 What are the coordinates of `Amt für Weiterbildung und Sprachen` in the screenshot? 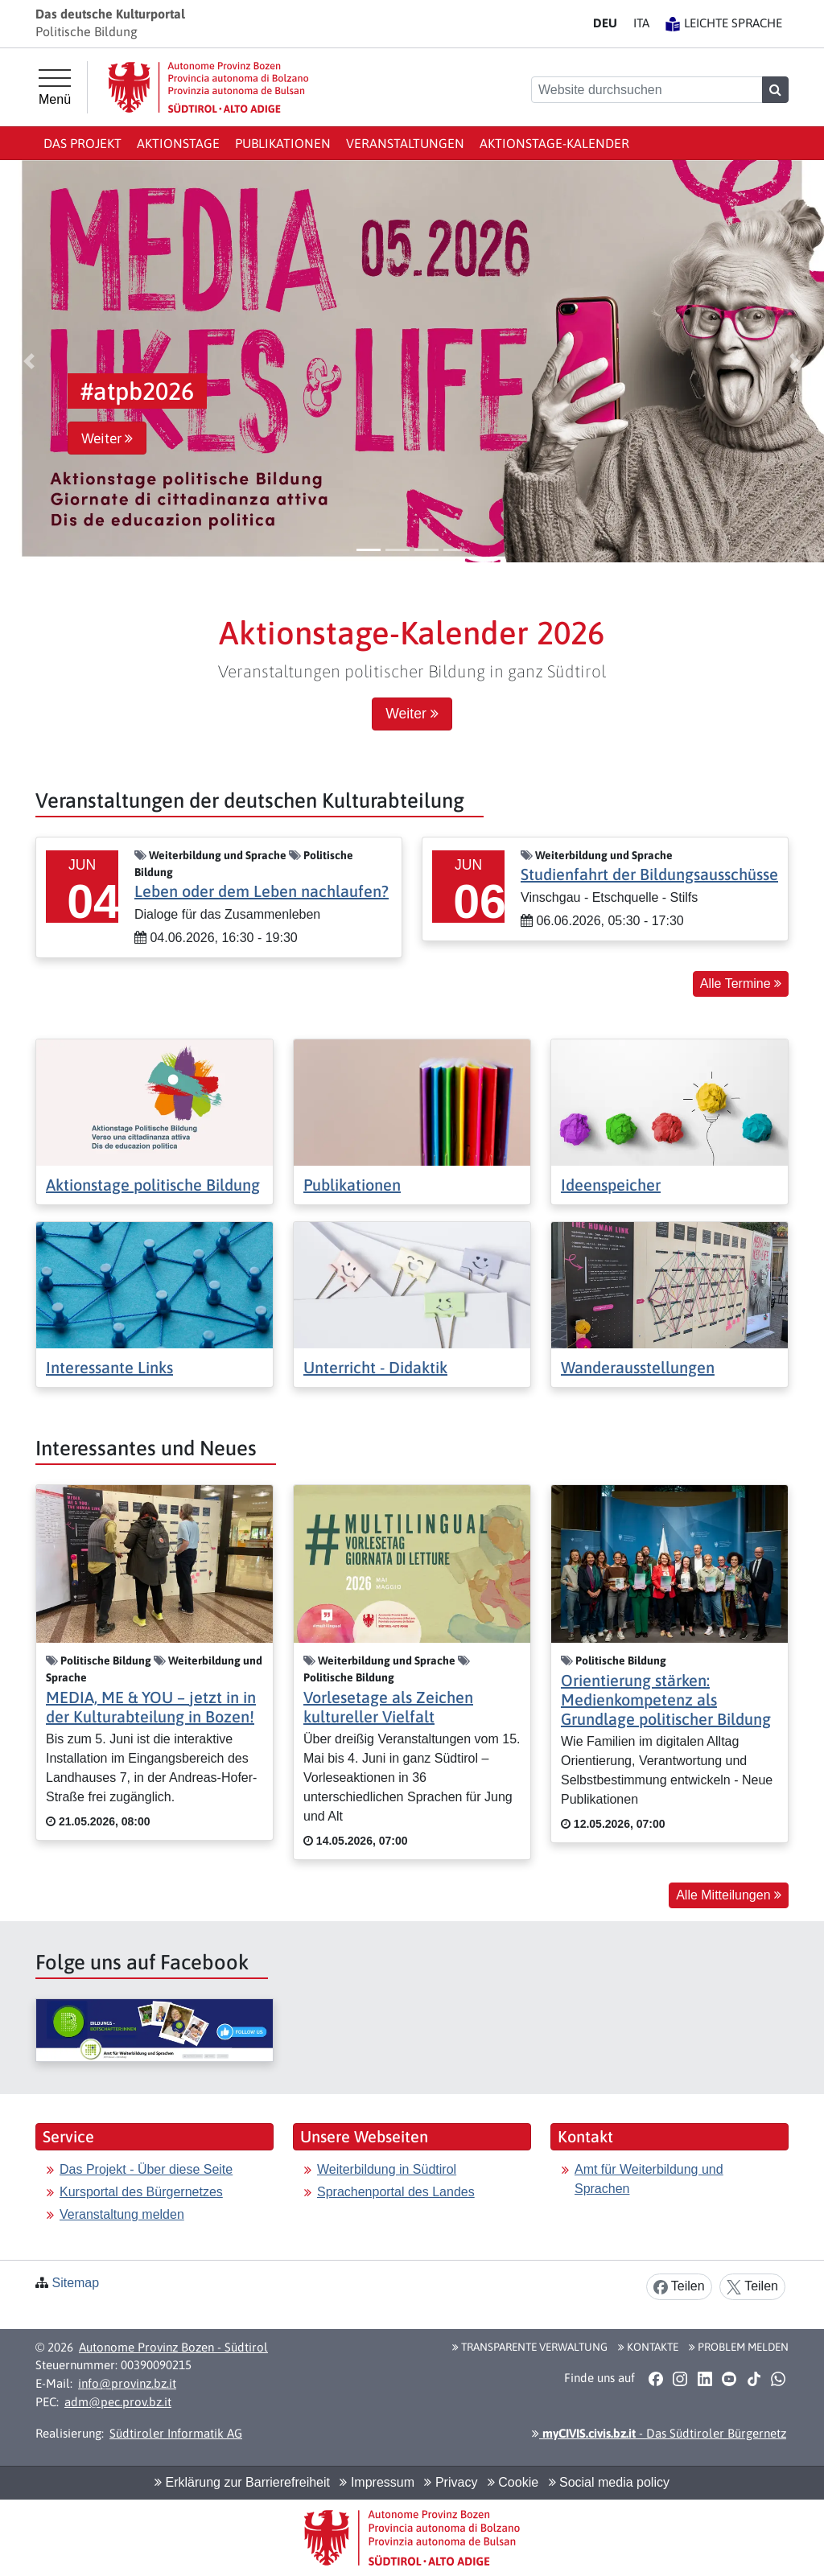 It's located at (649, 2178).